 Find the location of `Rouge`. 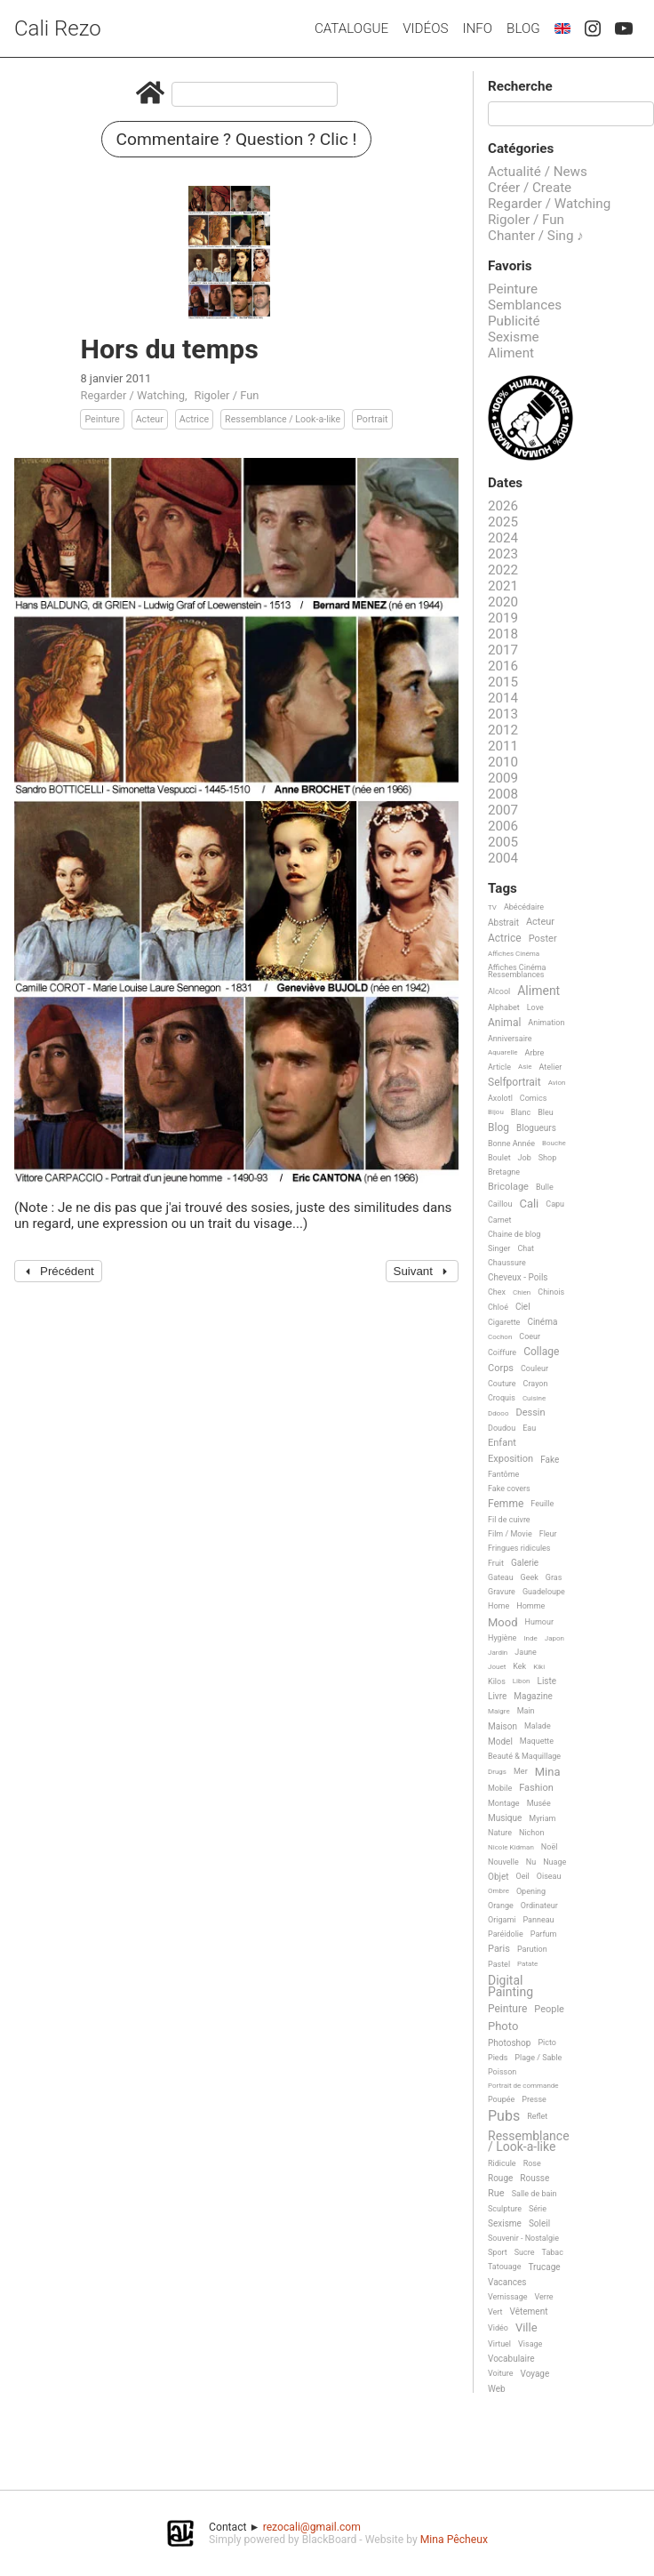

Rouge is located at coordinates (500, 2178).